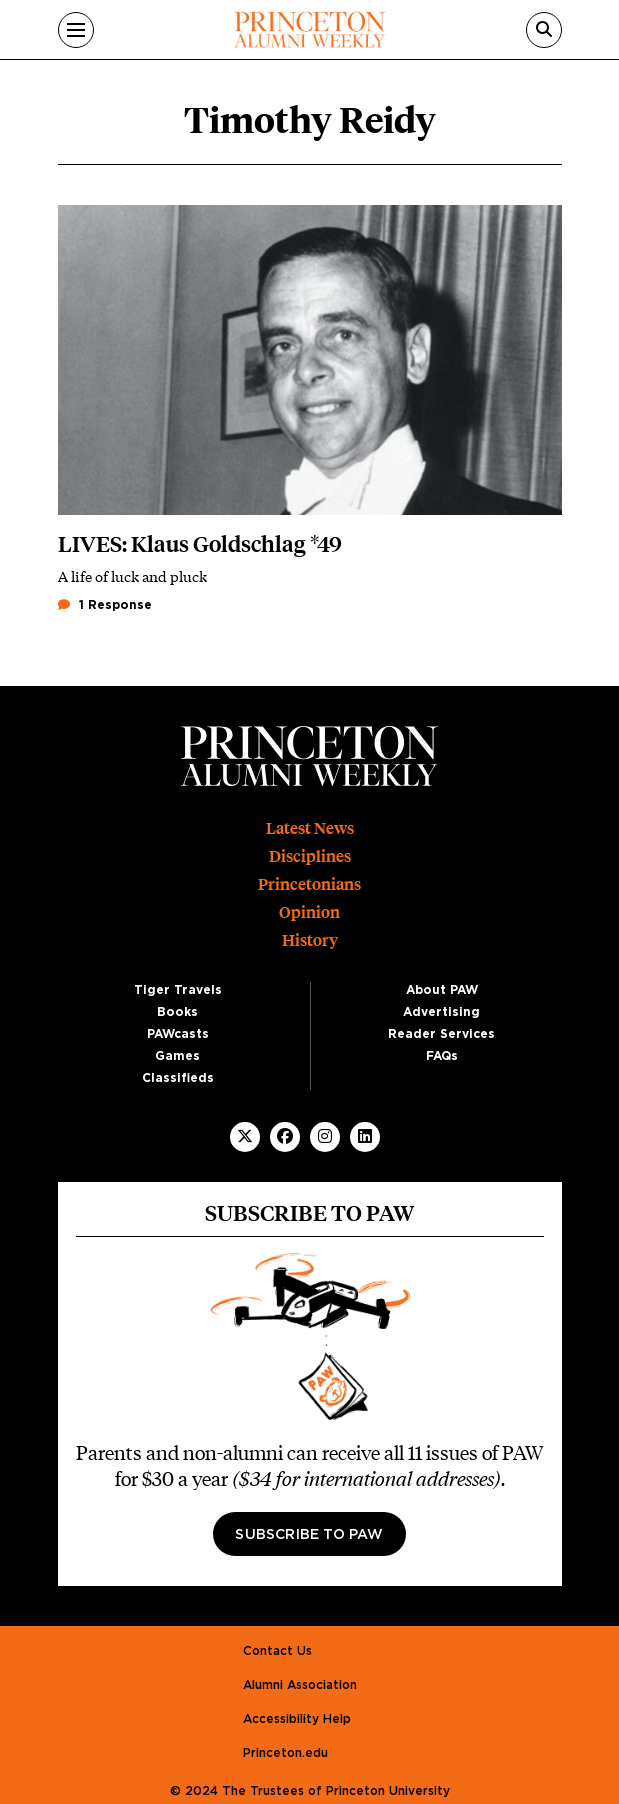 The height and width of the screenshot is (1804, 619). Describe the element at coordinates (285, 1753) in the screenshot. I see `Princeton.edu` at that location.